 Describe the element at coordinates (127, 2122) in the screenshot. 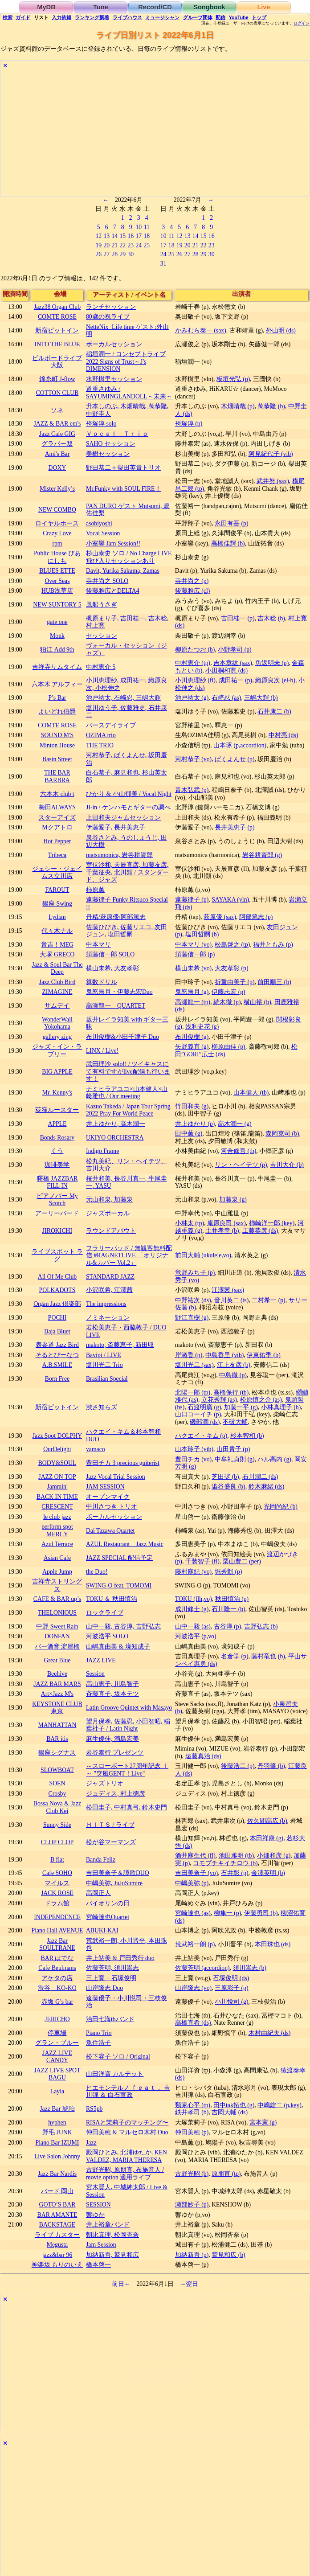

I see `RISAと茉莉子のマッチング〜` at that location.